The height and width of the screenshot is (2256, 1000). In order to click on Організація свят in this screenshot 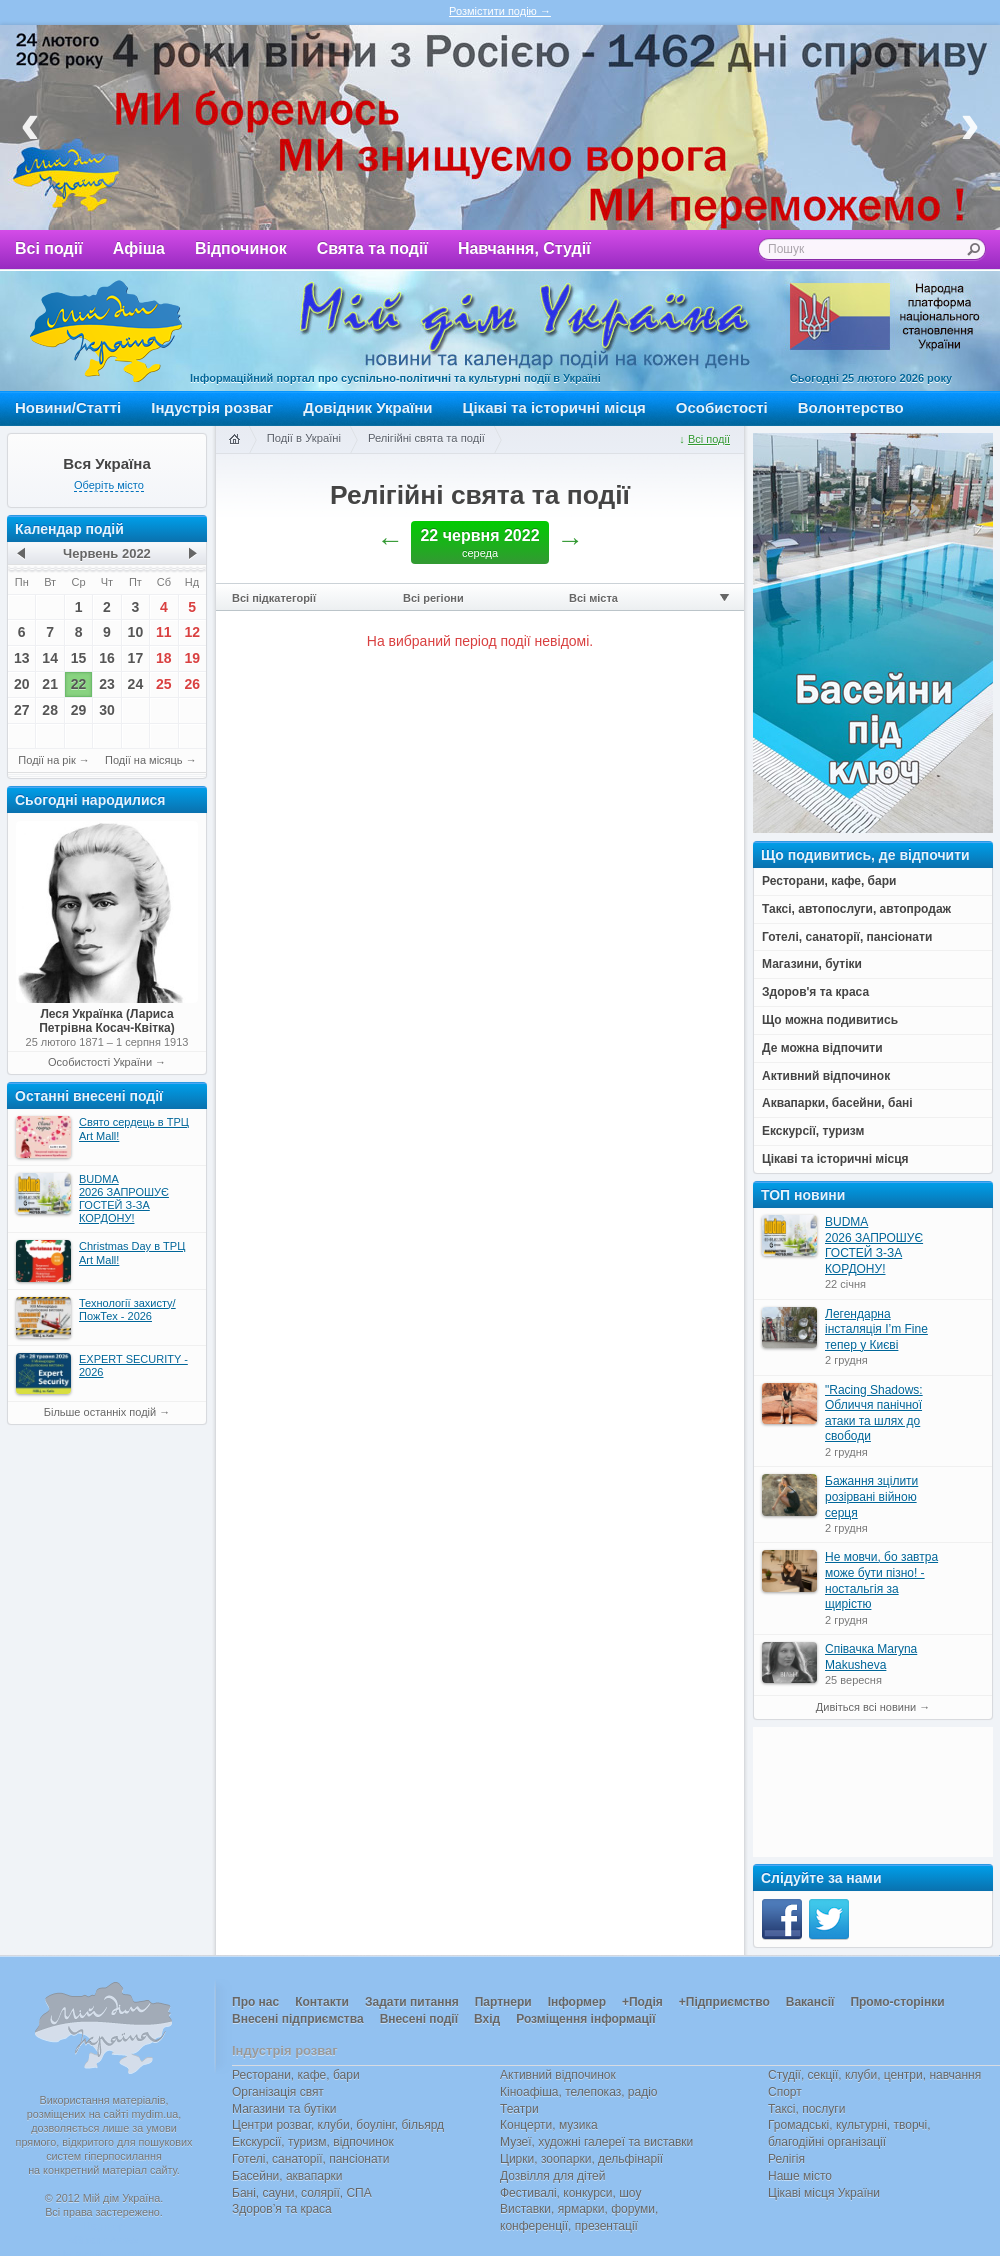, I will do `click(278, 2092)`.